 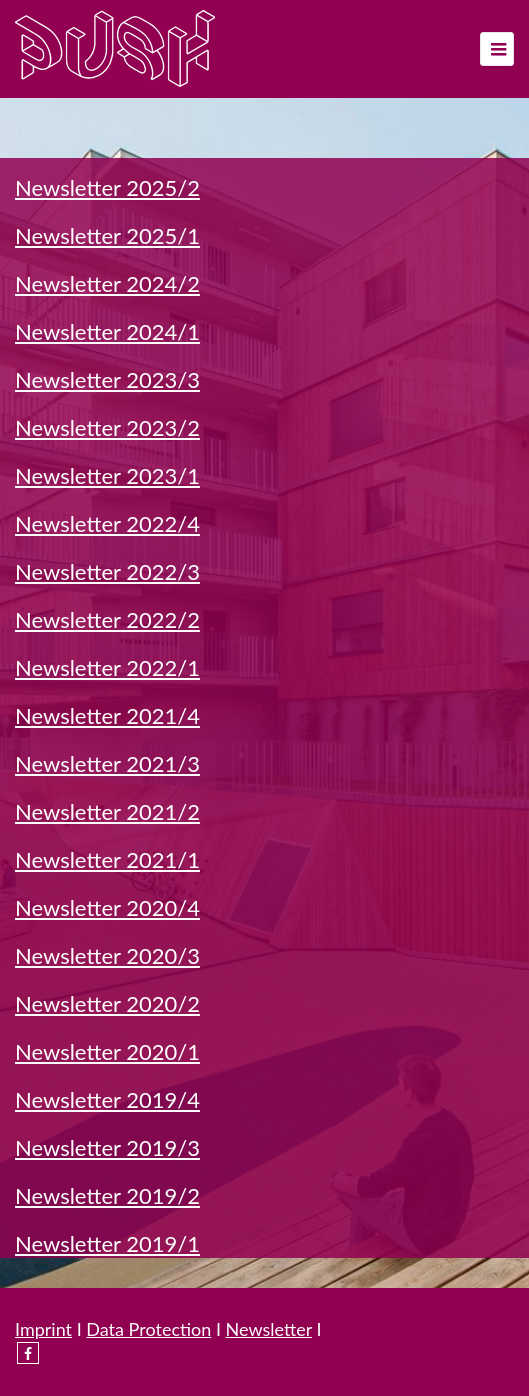 What do you see at coordinates (107, 283) in the screenshot?
I see `Newsletter 2024/2` at bounding box center [107, 283].